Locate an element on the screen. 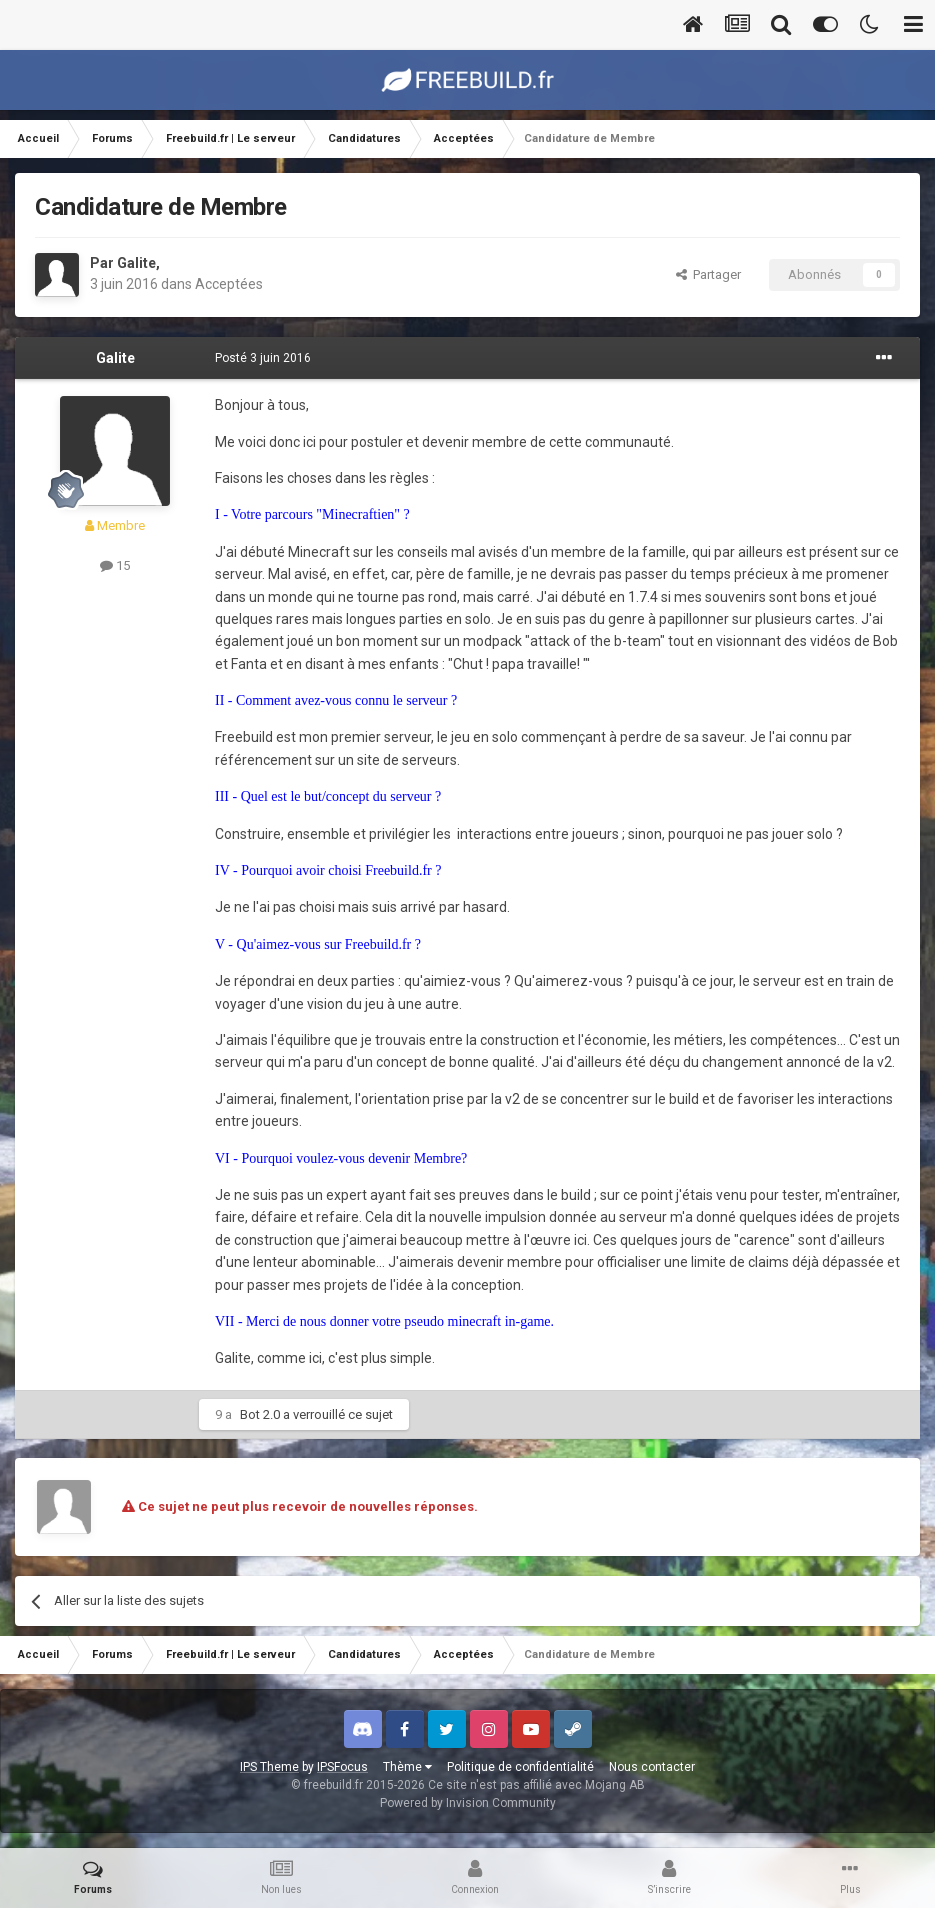 The image size is (935, 1908). Acceptées is located at coordinates (229, 284).